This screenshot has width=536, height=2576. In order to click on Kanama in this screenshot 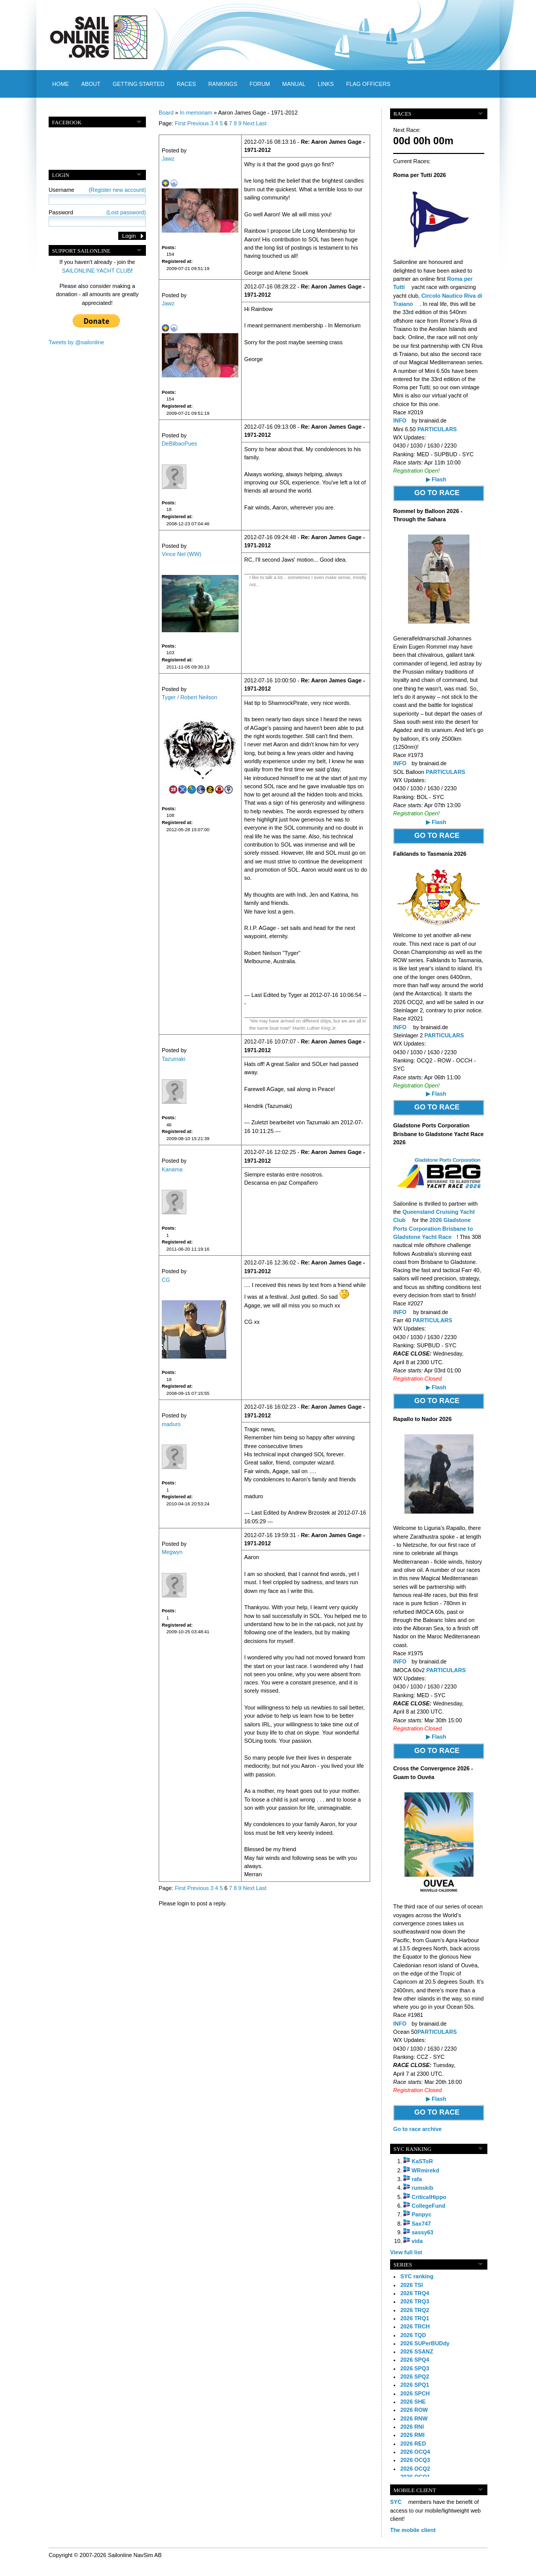, I will do `click(172, 1169)`.